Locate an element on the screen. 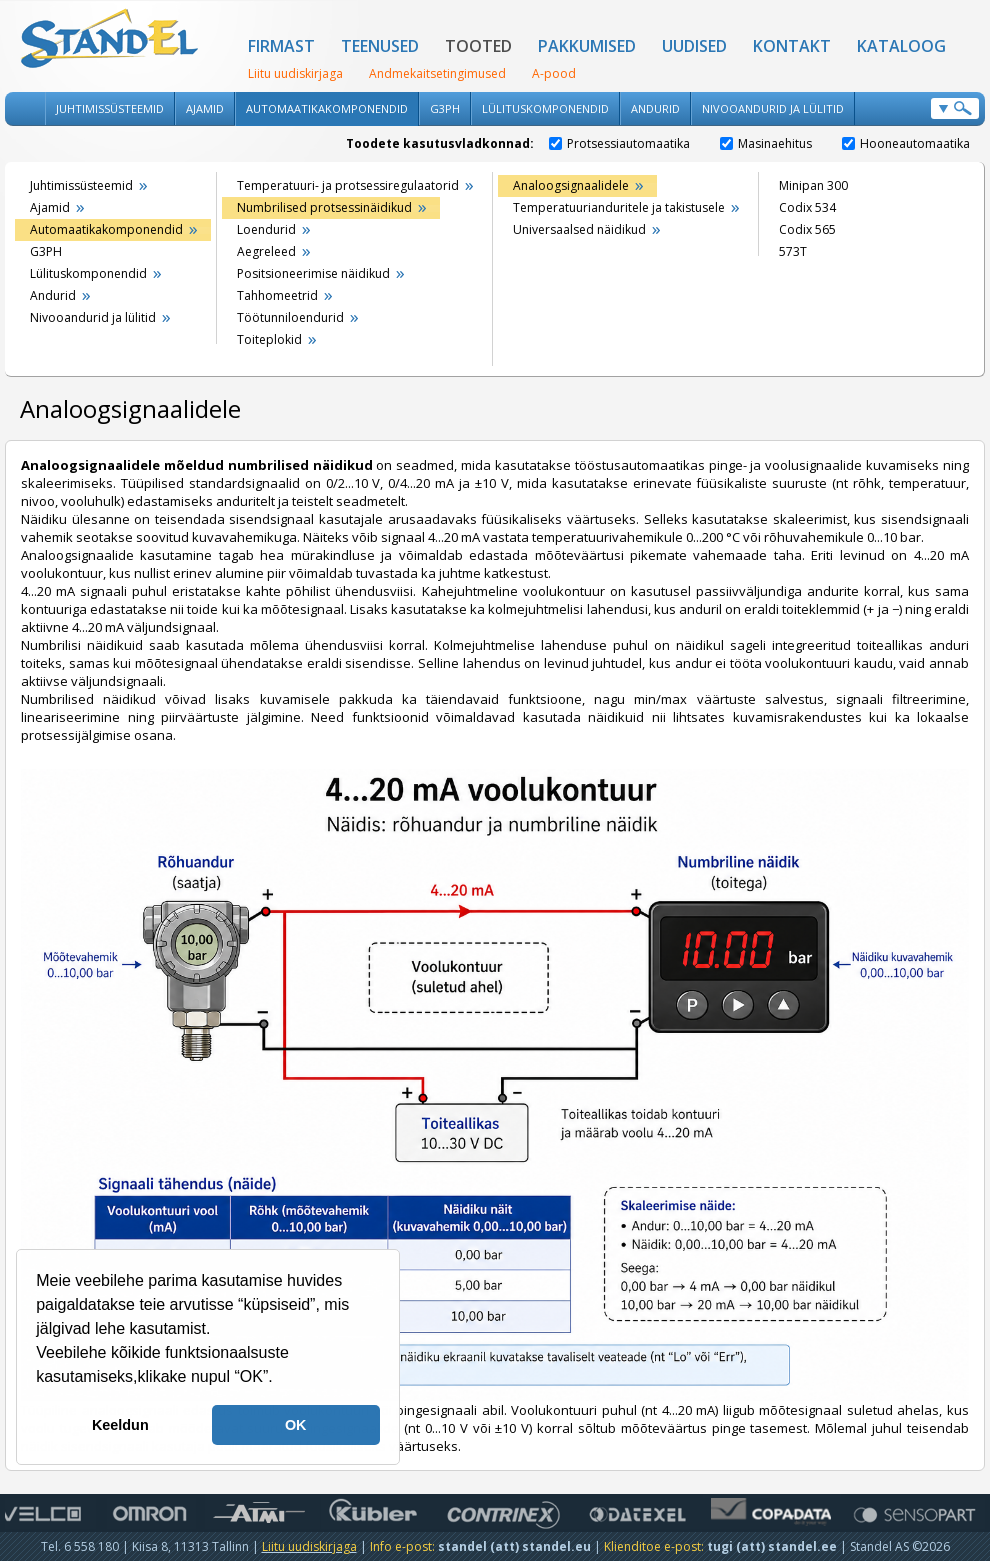 This screenshot has height=1561, width=990. Masinaehitus is located at coordinates (766, 143).